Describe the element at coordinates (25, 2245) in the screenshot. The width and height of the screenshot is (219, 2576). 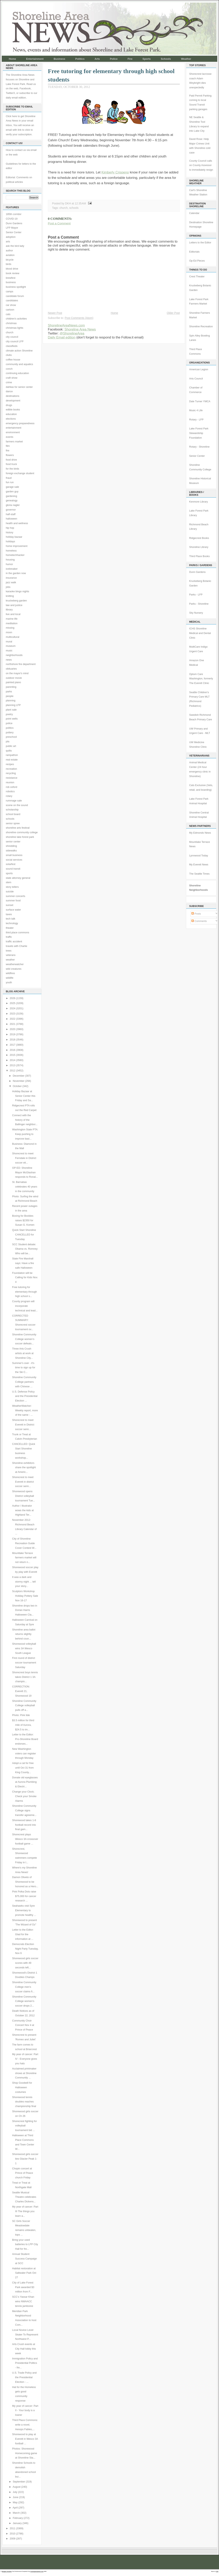
I see `Bring your used batteries to LFP City Hall for fre...` at that location.